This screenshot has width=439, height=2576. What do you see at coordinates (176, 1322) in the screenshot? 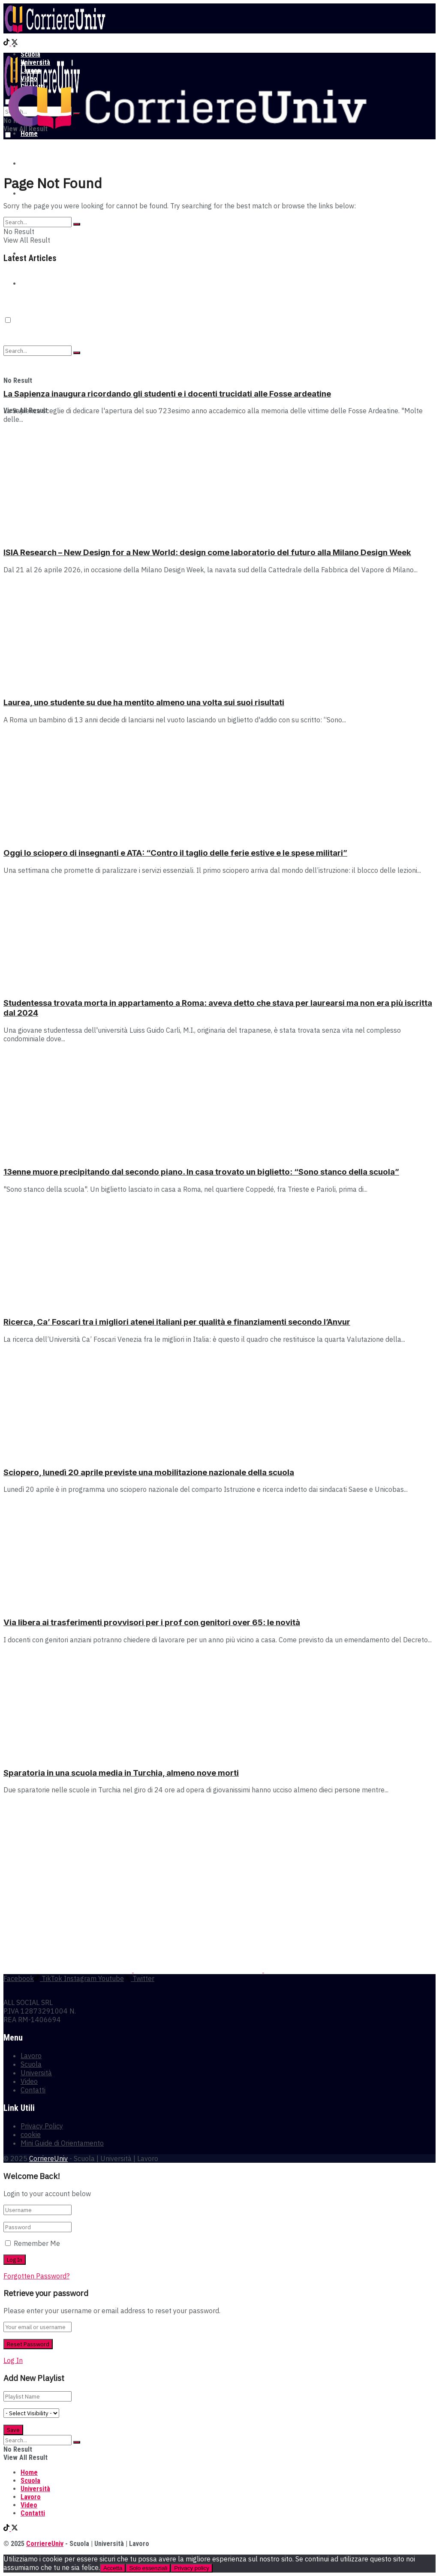
I see `Ricerca, Ca’ Foscari tra i migliori atenei italiani per qualità e finanziamenti secondo l’Anvur` at bounding box center [176, 1322].